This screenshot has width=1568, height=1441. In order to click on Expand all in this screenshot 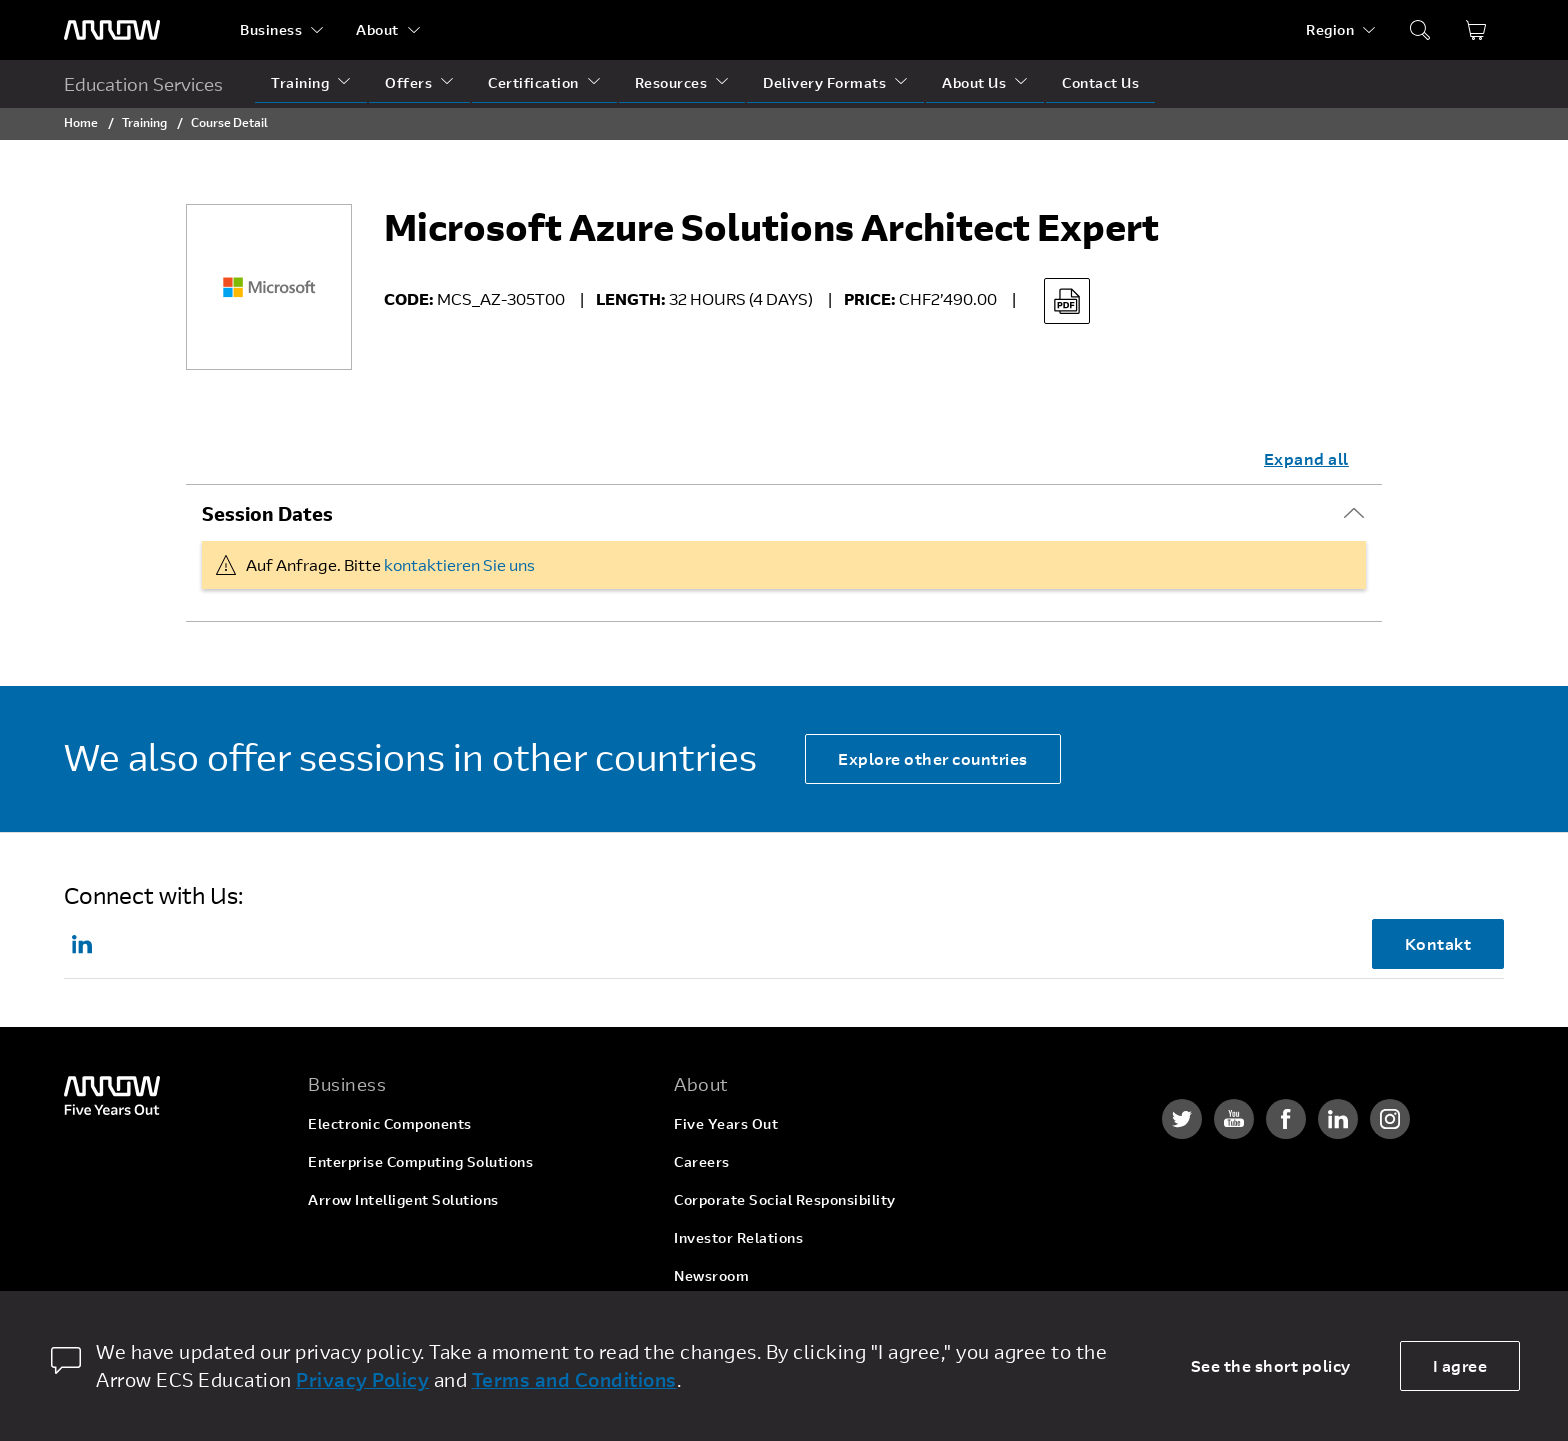, I will do `click(1306, 458)`.